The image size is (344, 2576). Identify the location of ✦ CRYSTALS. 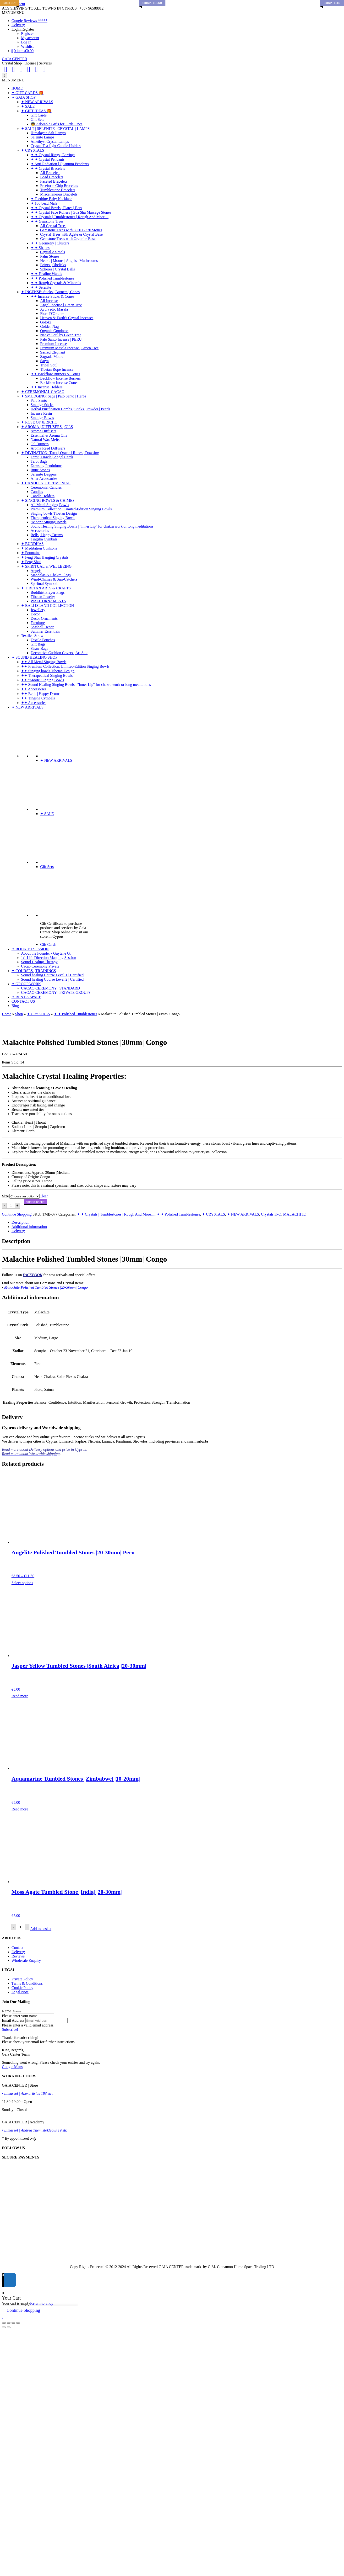
(32, 150).